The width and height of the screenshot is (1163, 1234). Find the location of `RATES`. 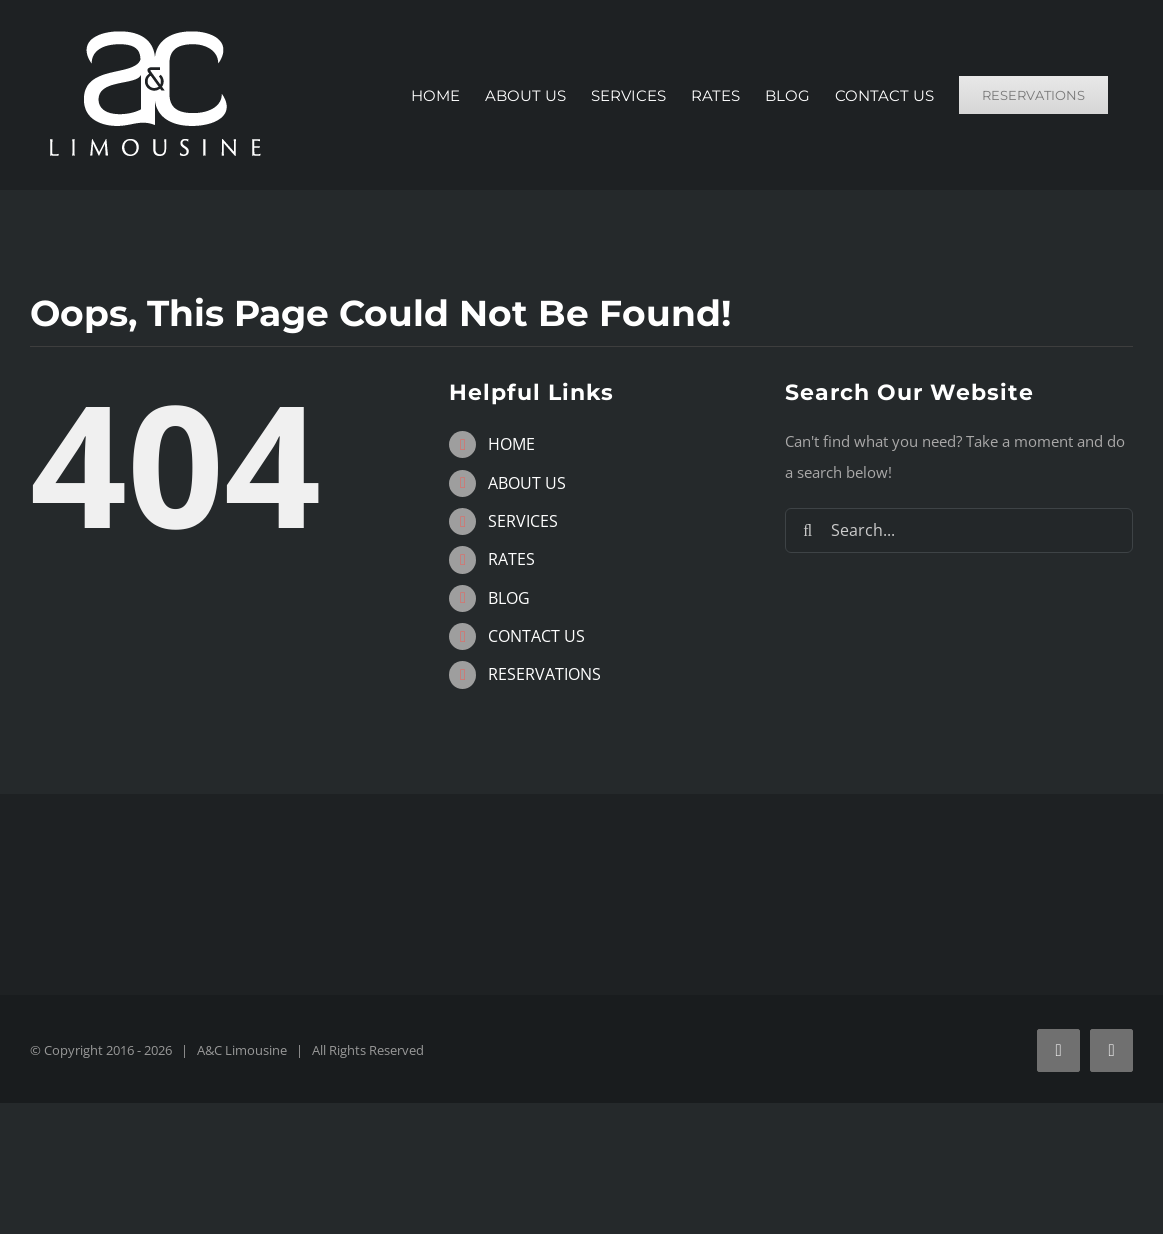

RATES is located at coordinates (511, 559).